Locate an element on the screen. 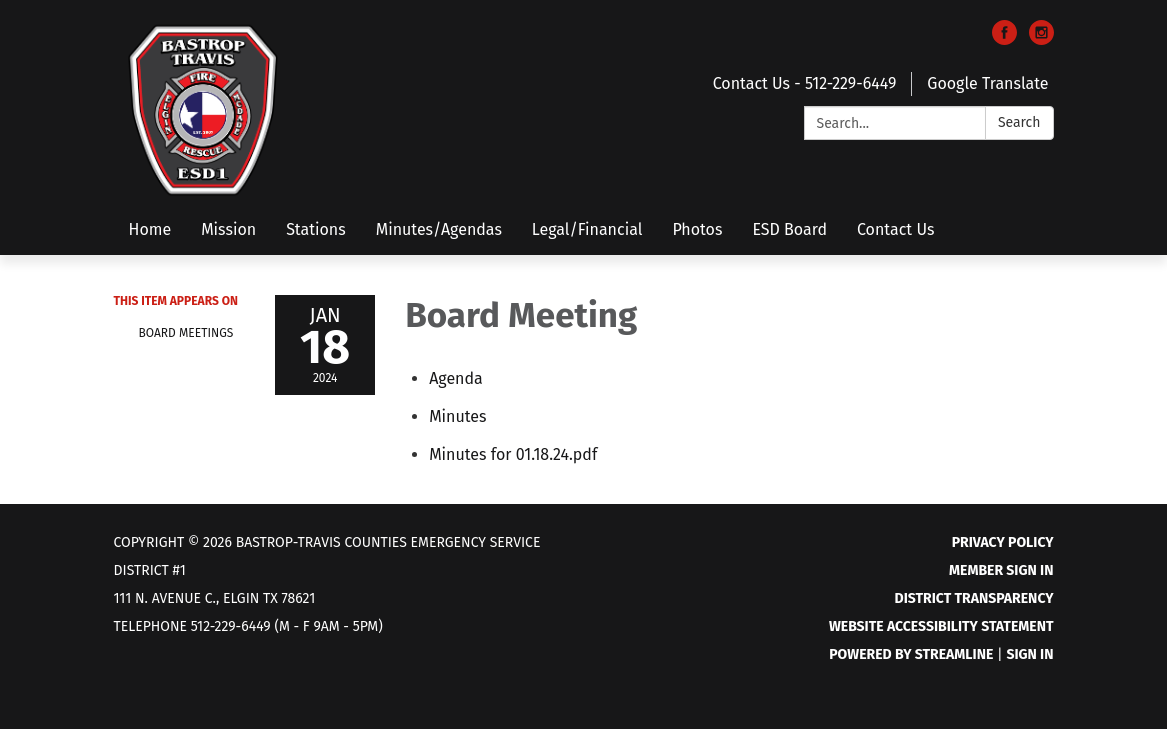 The width and height of the screenshot is (1167, 729). Search is located at coordinates (1019, 122).